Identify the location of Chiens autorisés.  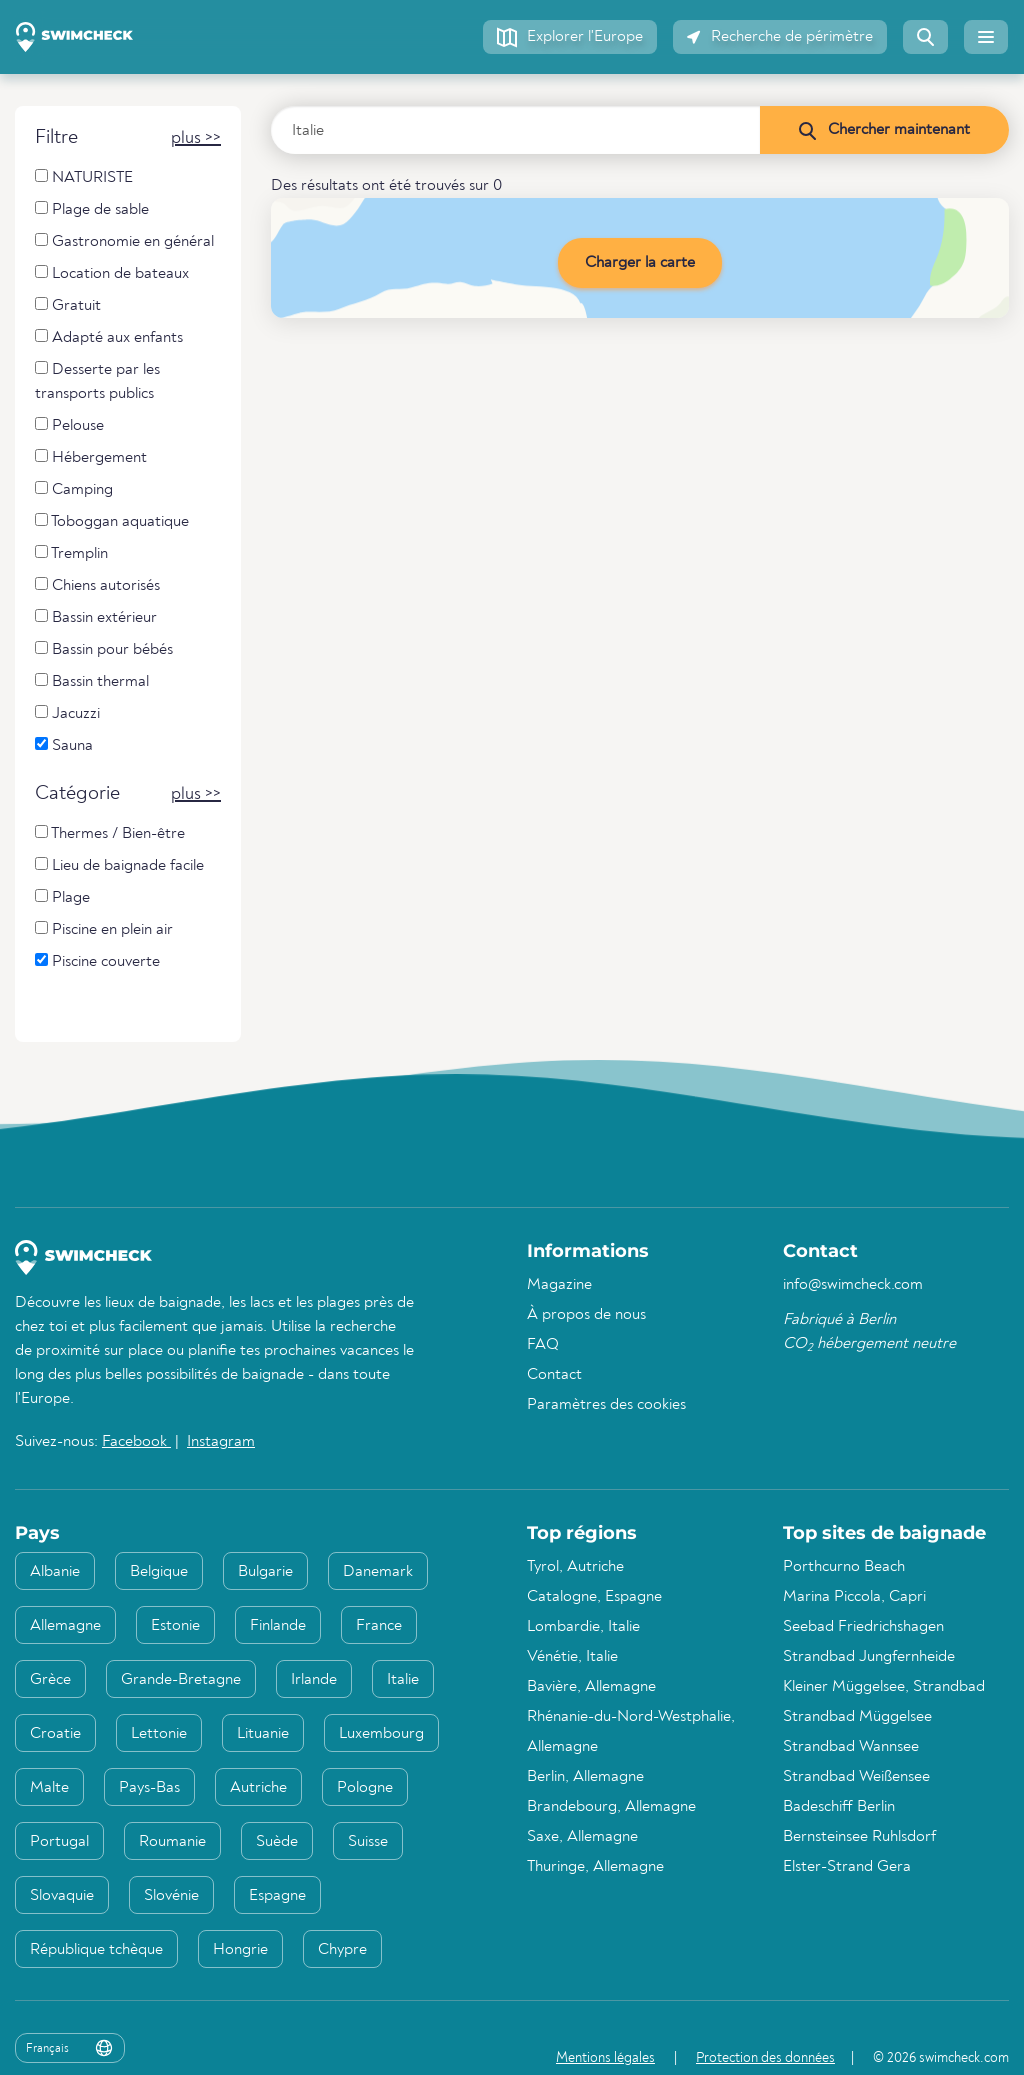
(97, 585).